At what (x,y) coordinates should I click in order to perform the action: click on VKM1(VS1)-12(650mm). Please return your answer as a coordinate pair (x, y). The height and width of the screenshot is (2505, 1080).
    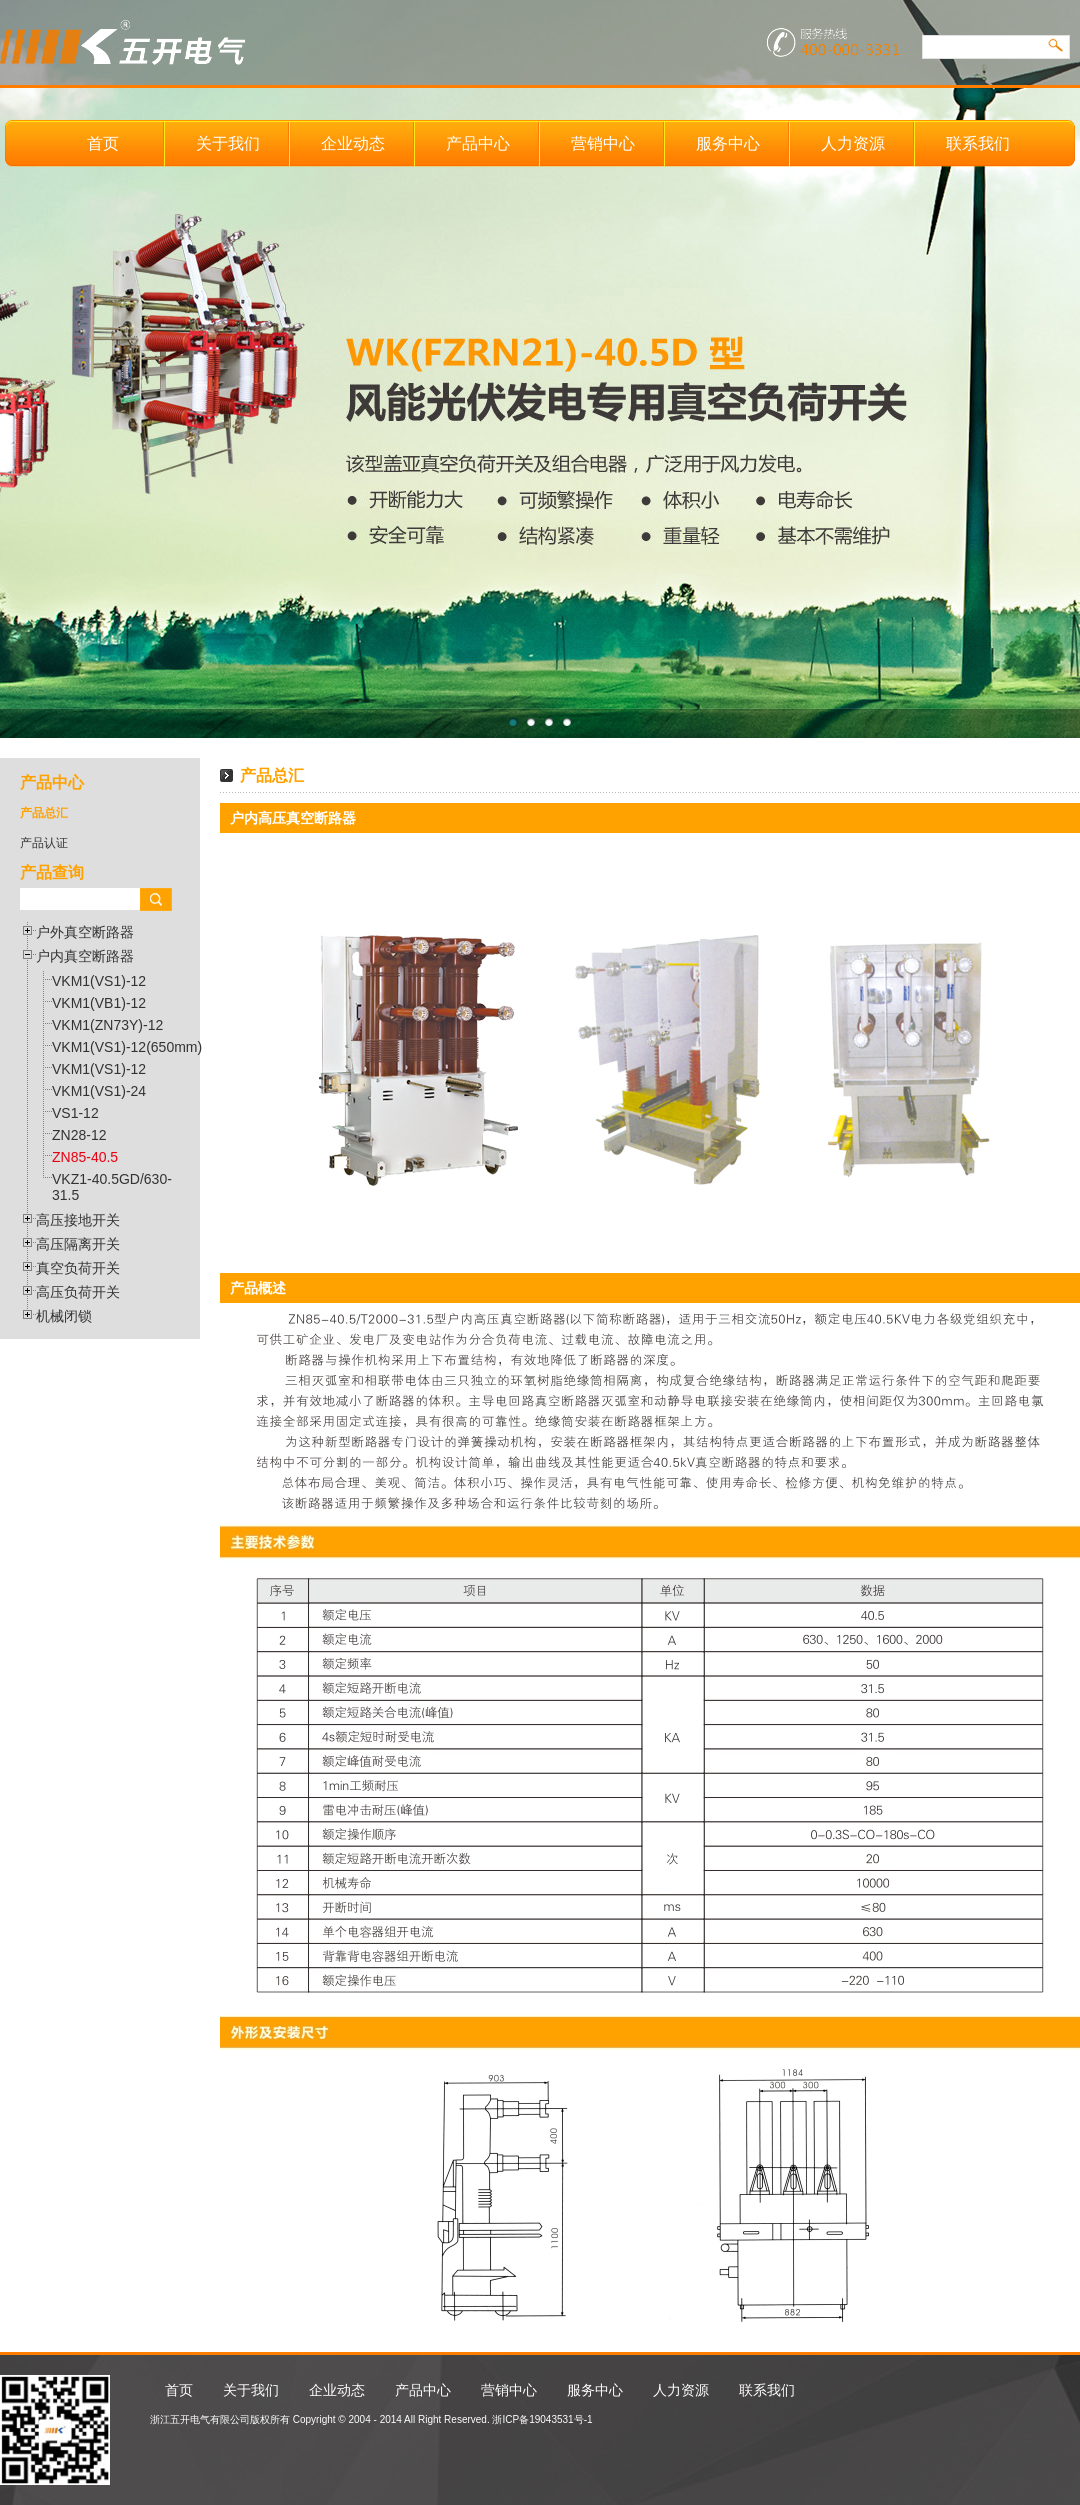
    Looking at the image, I should click on (127, 1047).